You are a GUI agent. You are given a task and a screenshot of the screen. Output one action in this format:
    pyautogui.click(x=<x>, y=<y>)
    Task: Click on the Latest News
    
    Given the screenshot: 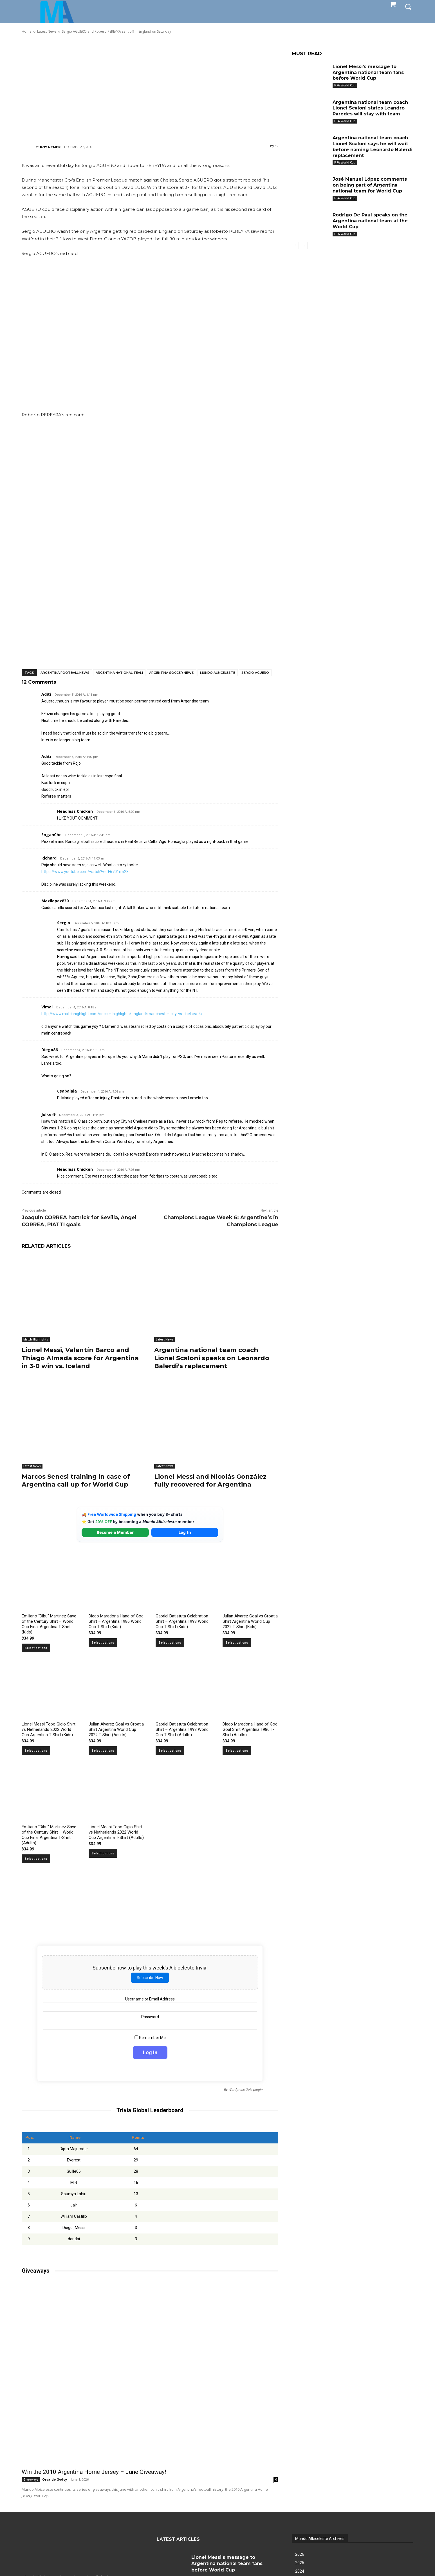 What is the action you would take?
    pyautogui.click(x=164, y=1339)
    